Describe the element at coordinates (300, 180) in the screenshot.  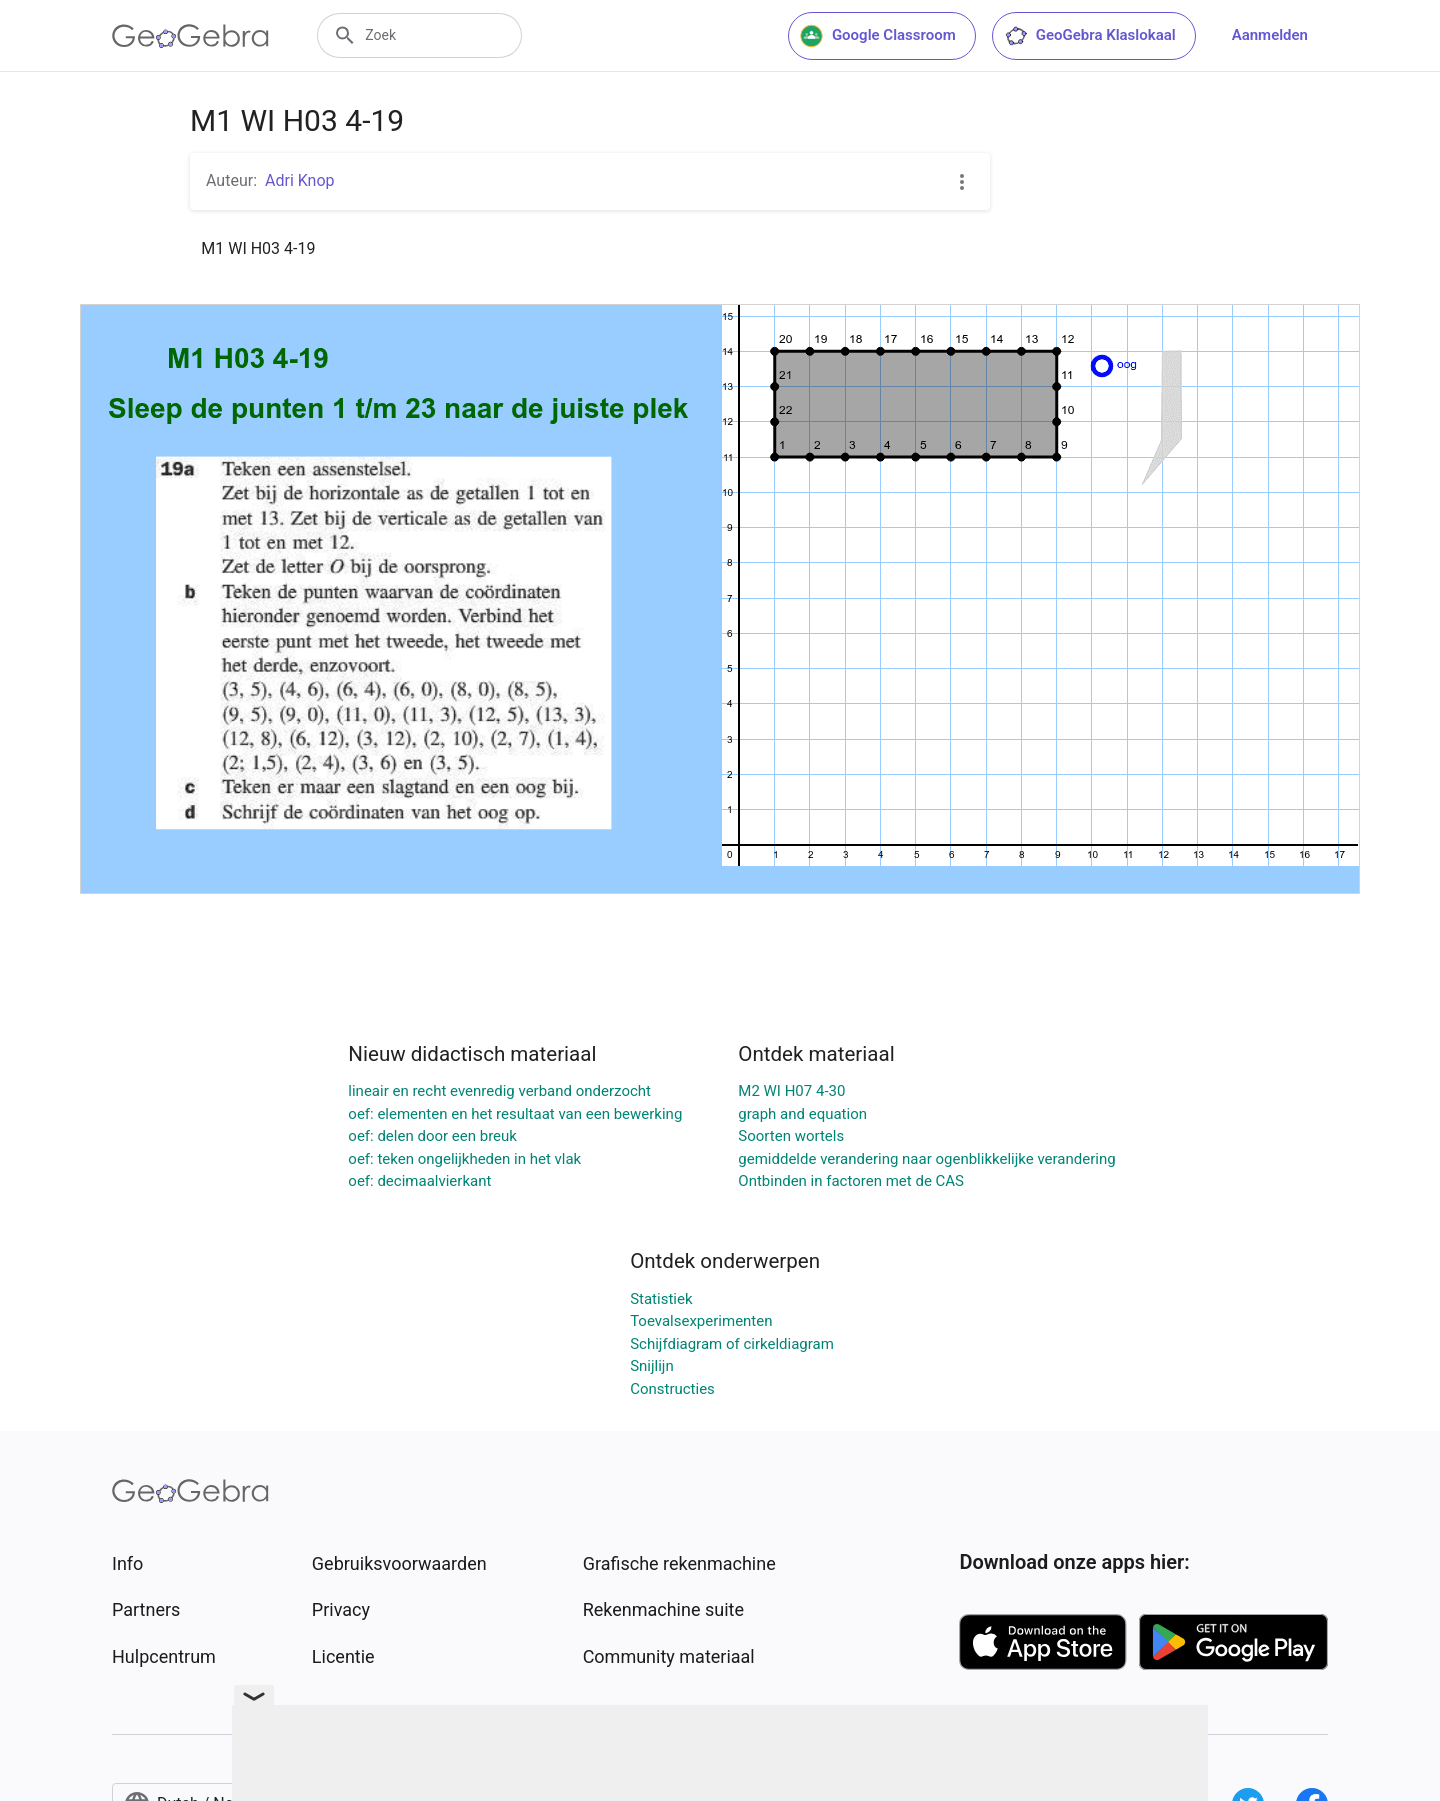
I see `Adri Knop` at that location.